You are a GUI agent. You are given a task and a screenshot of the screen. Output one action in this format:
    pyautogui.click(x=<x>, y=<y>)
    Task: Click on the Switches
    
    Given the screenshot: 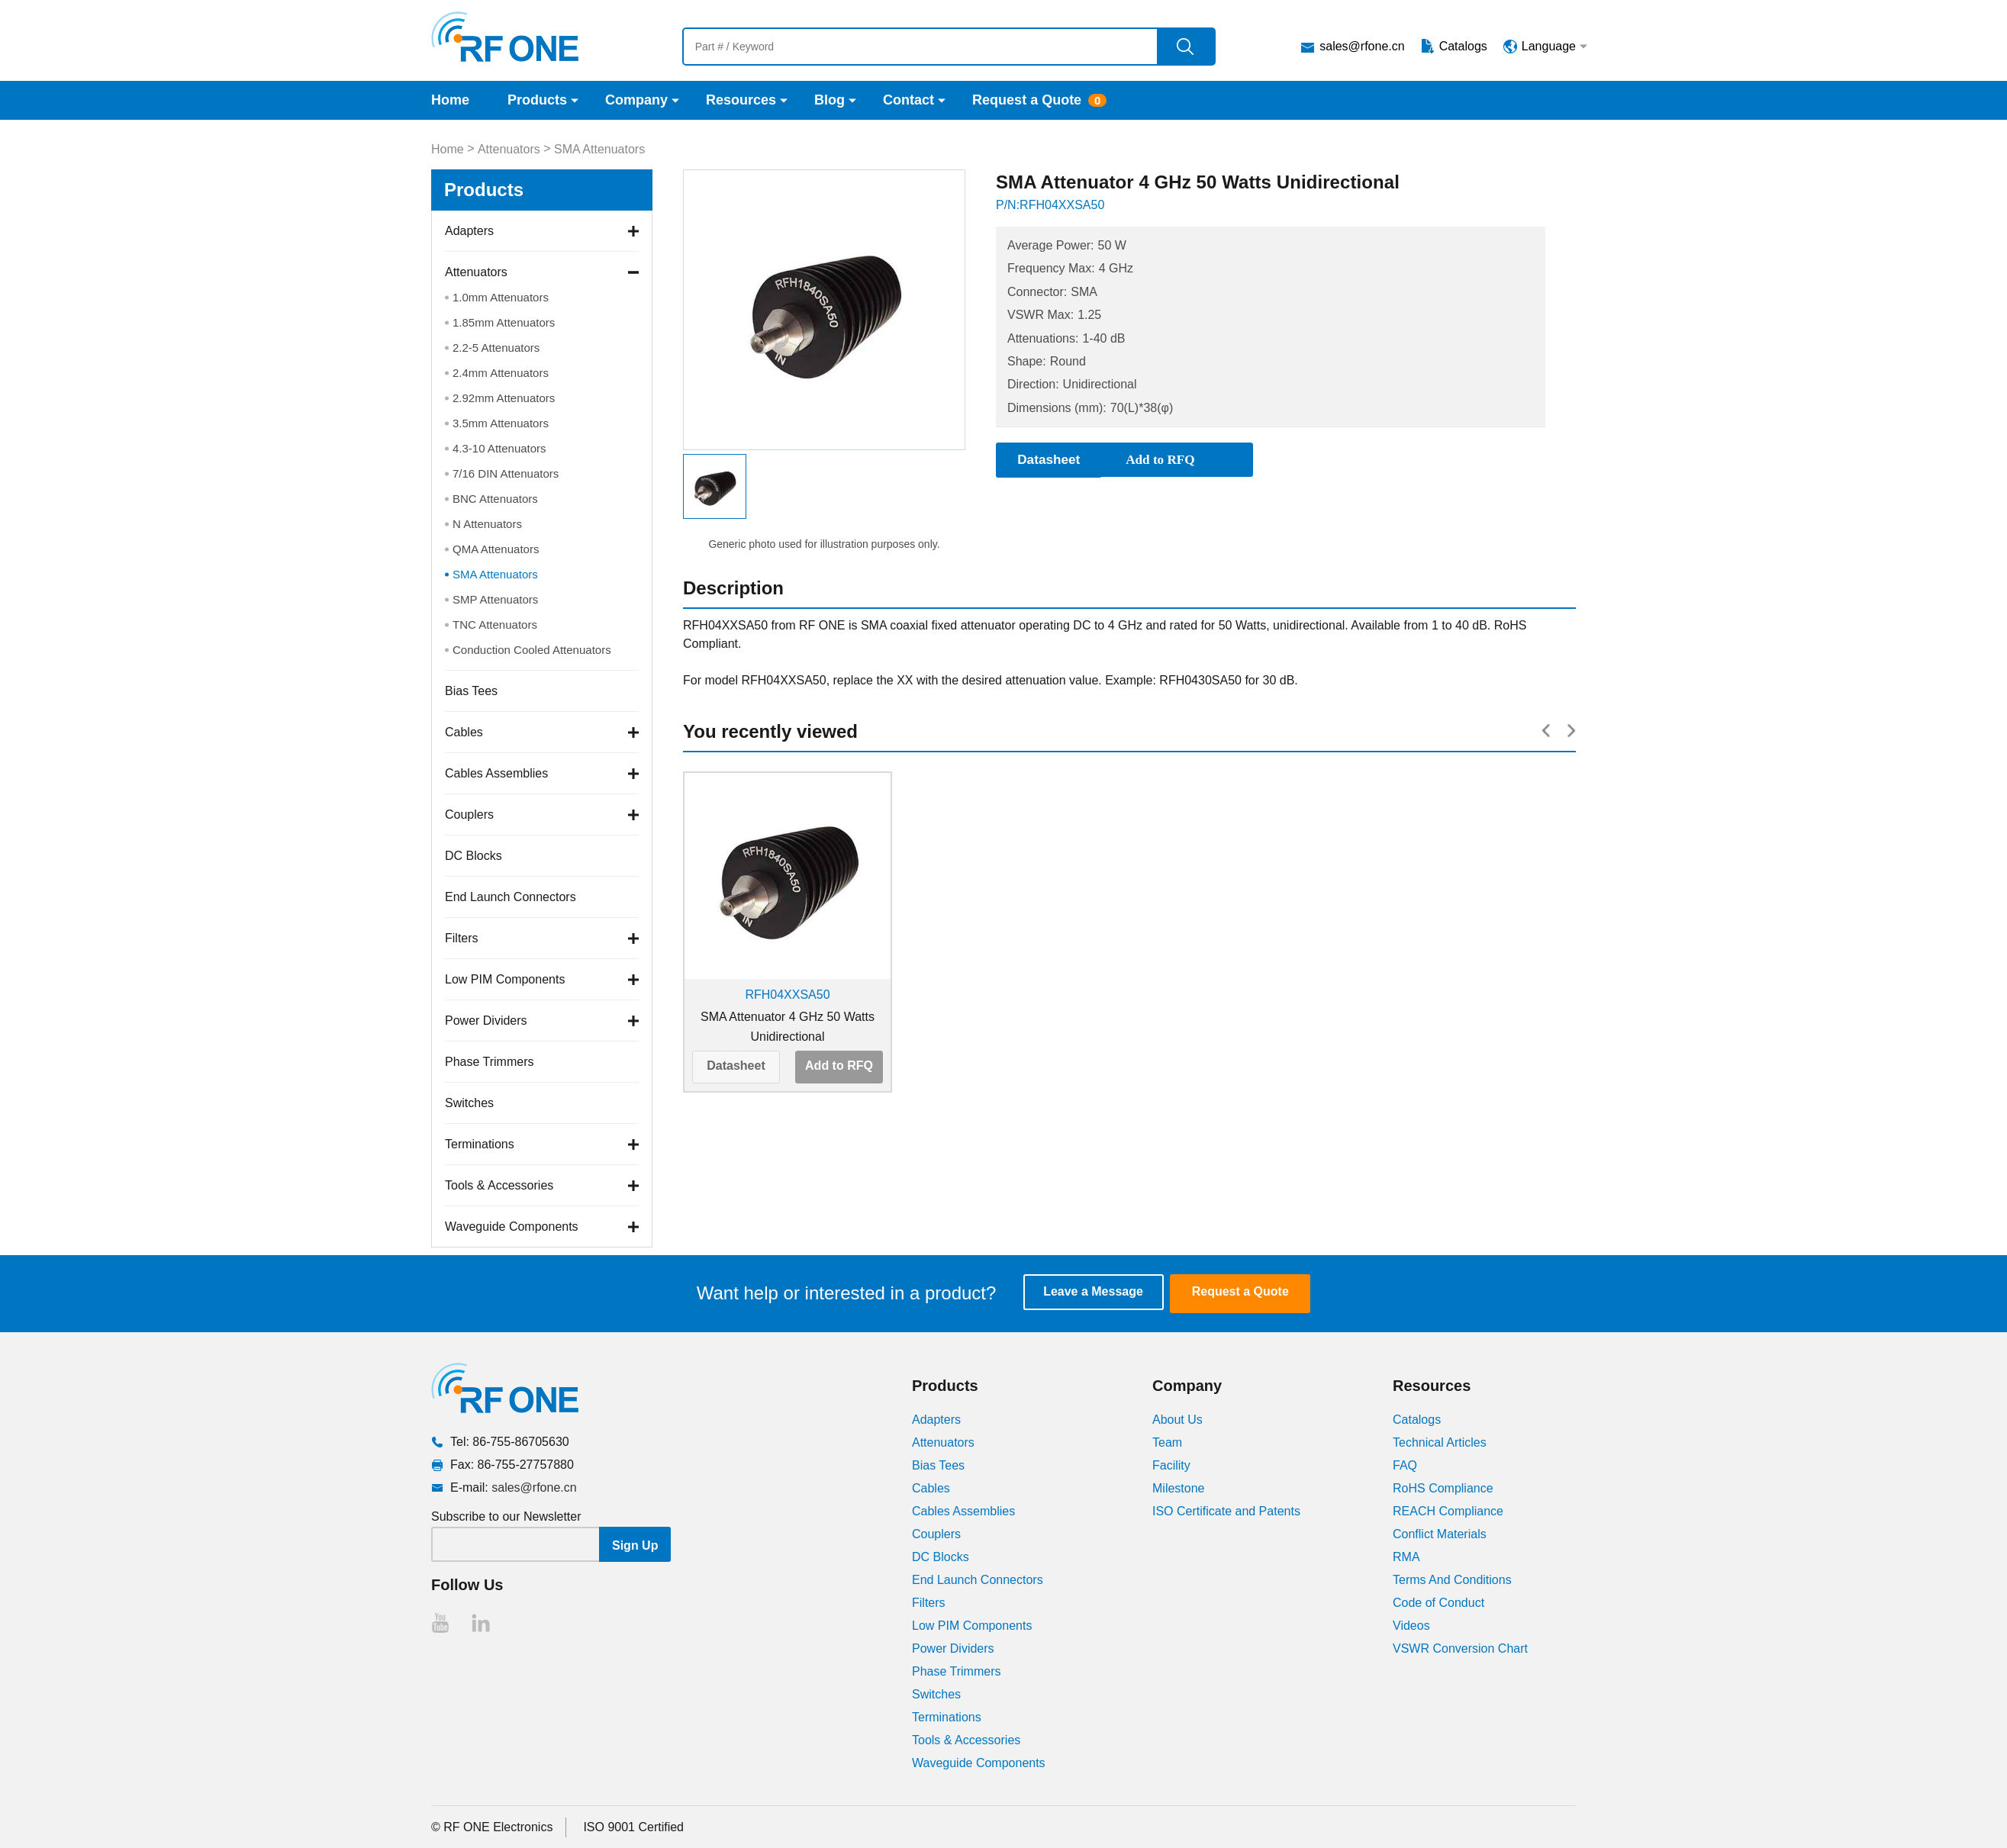 What is the action you would take?
    pyautogui.click(x=469, y=1102)
    